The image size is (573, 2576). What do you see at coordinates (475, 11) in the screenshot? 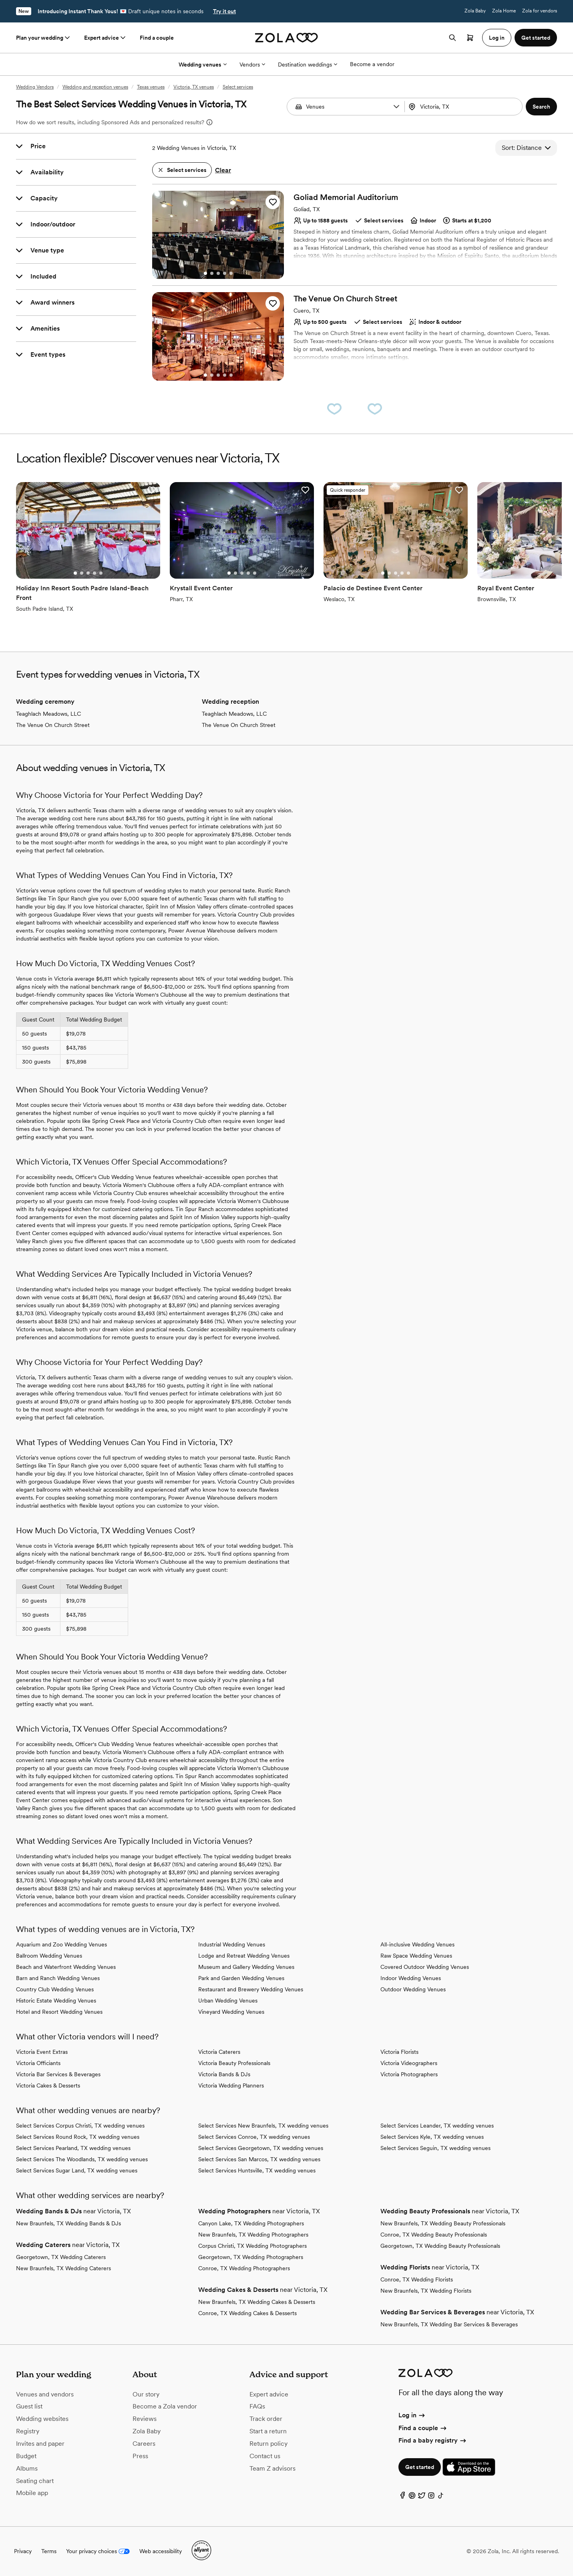
I see `Zola Baby` at bounding box center [475, 11].